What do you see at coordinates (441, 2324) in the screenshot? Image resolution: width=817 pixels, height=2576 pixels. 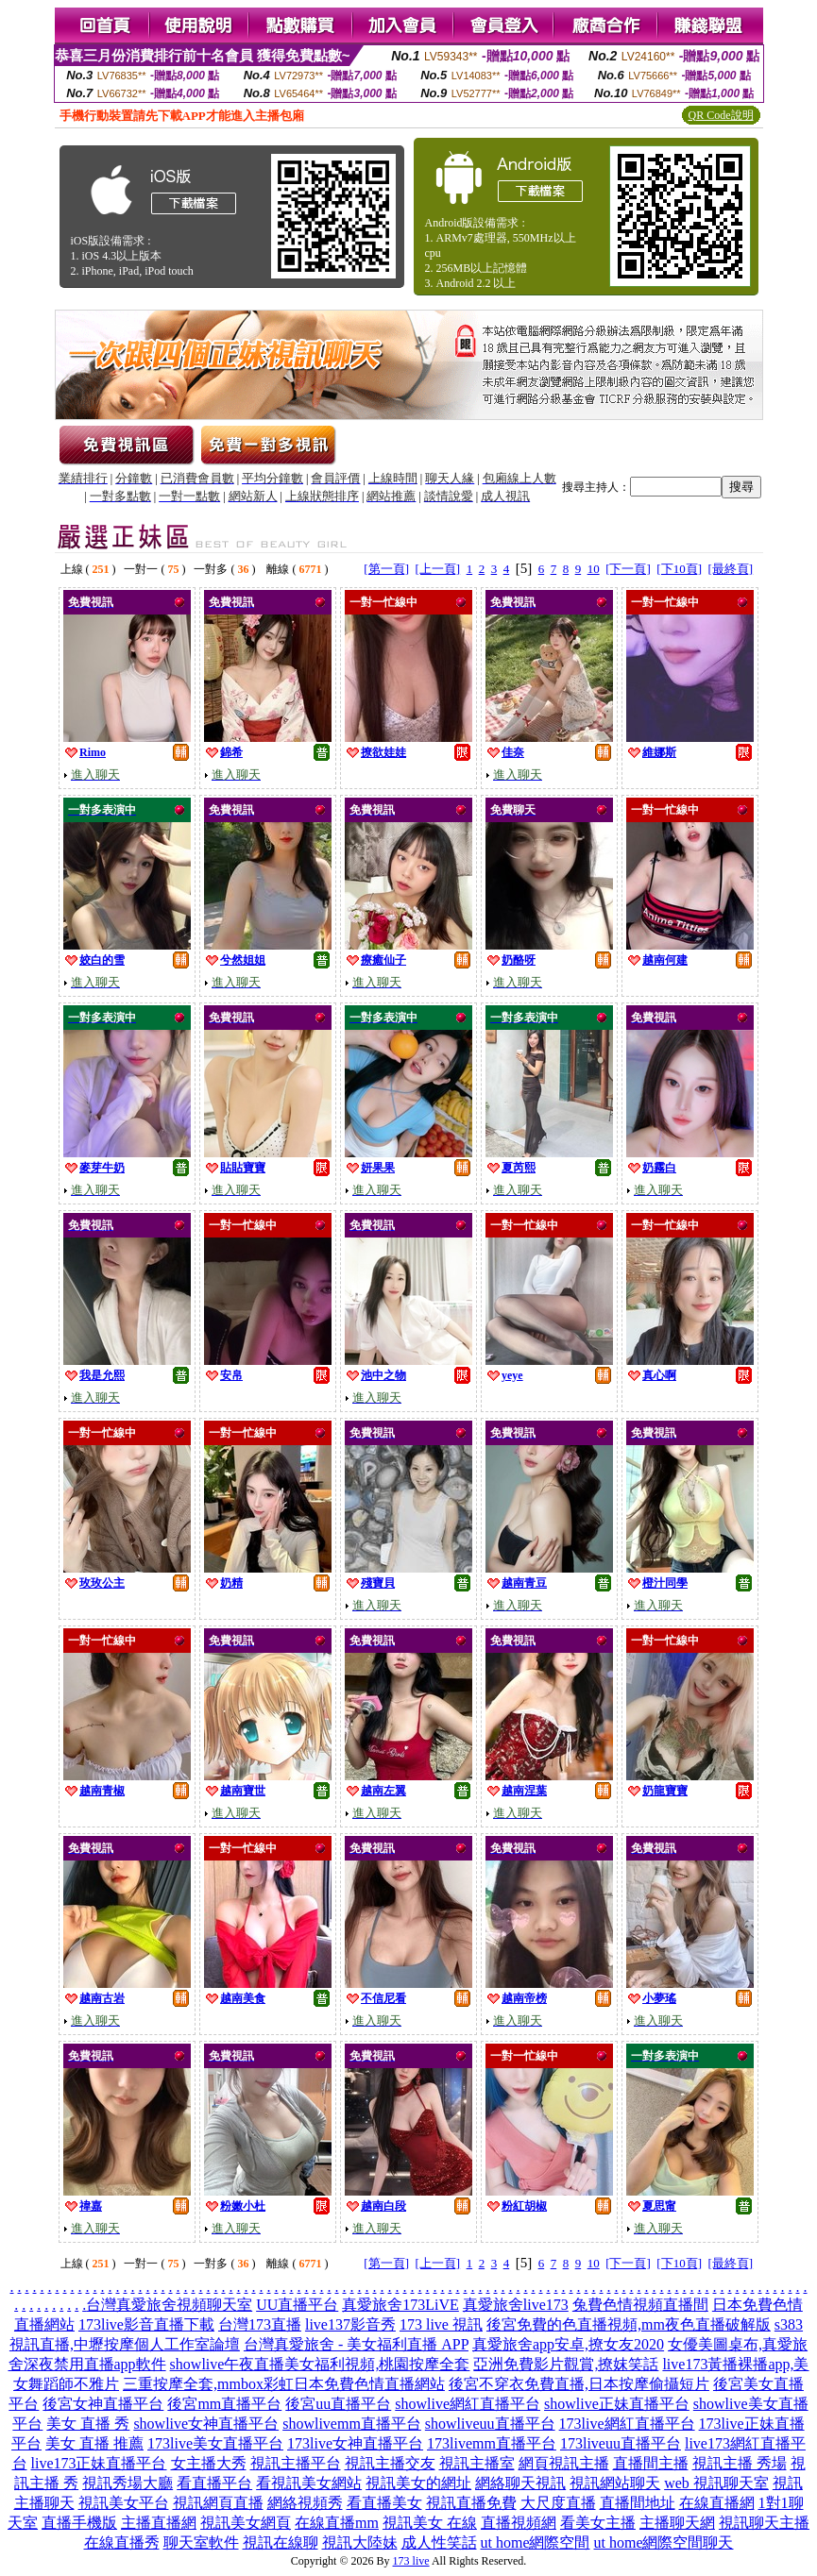 I see `173 live 視訊` at bounding box center [441, 2324].